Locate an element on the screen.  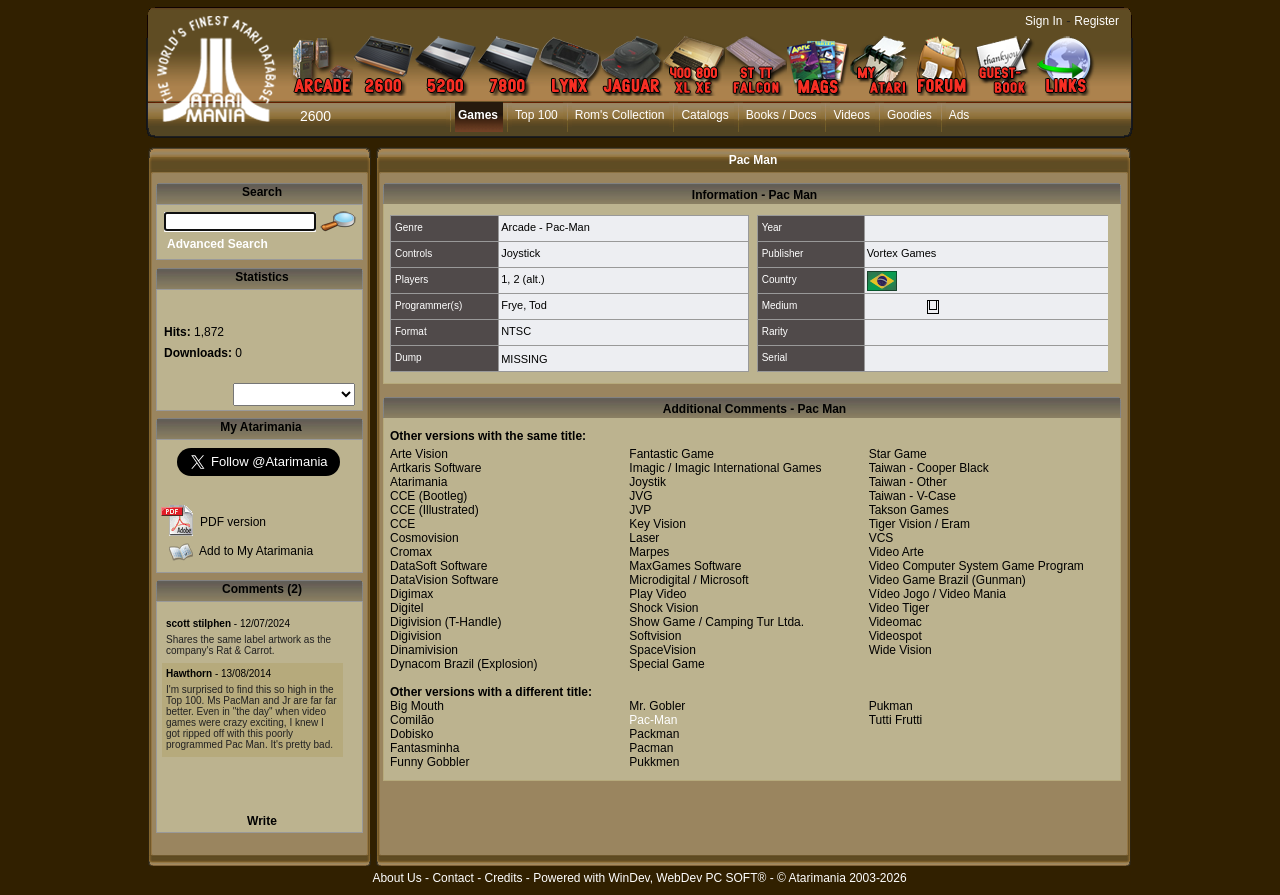
Pukkmen is located at coordinates (654, 762).